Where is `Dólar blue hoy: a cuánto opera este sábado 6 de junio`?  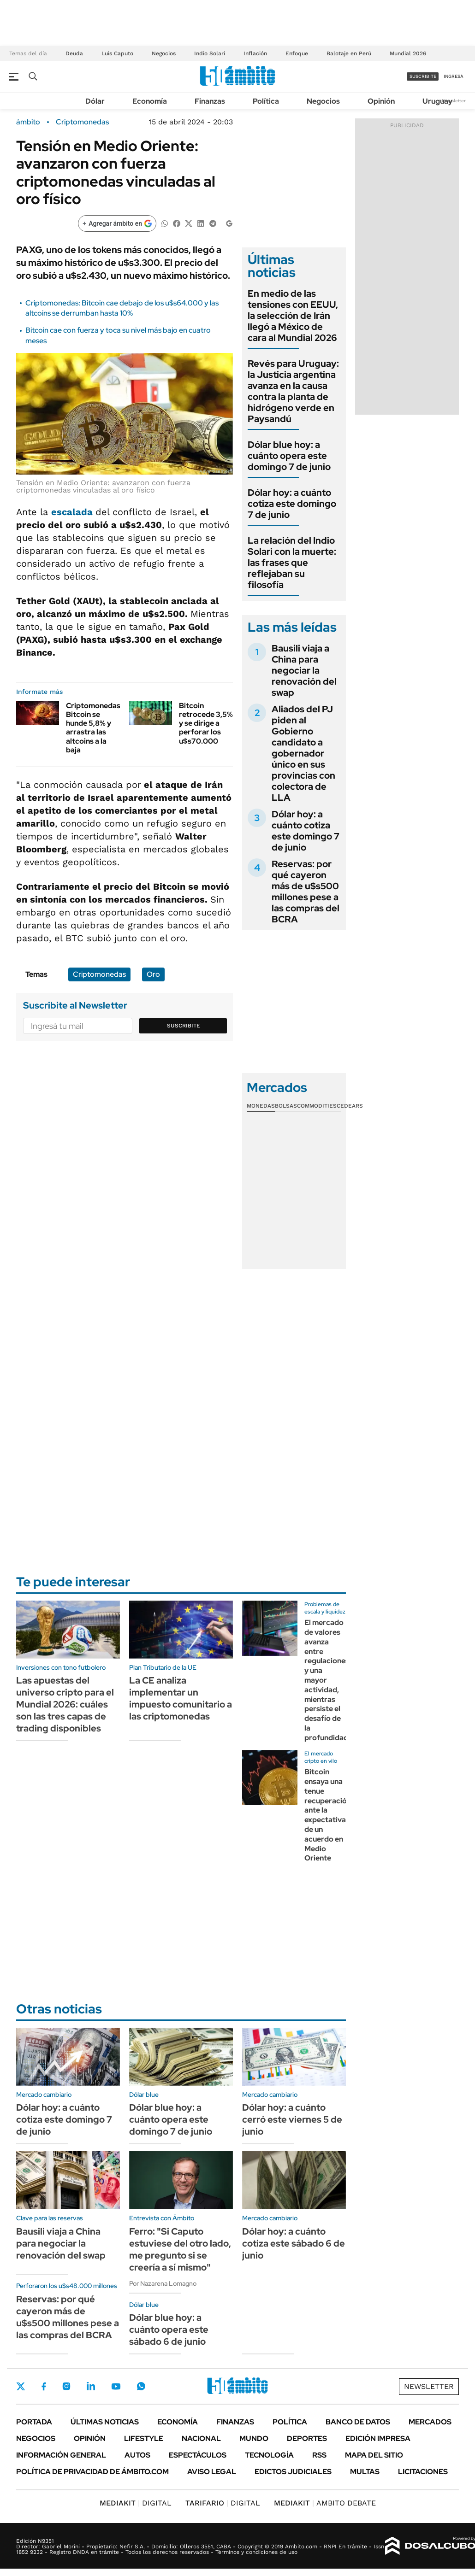
Dólar blue hoy: a cuánto opera este sábado 6 de junio is located at coordinates (168, 2329).